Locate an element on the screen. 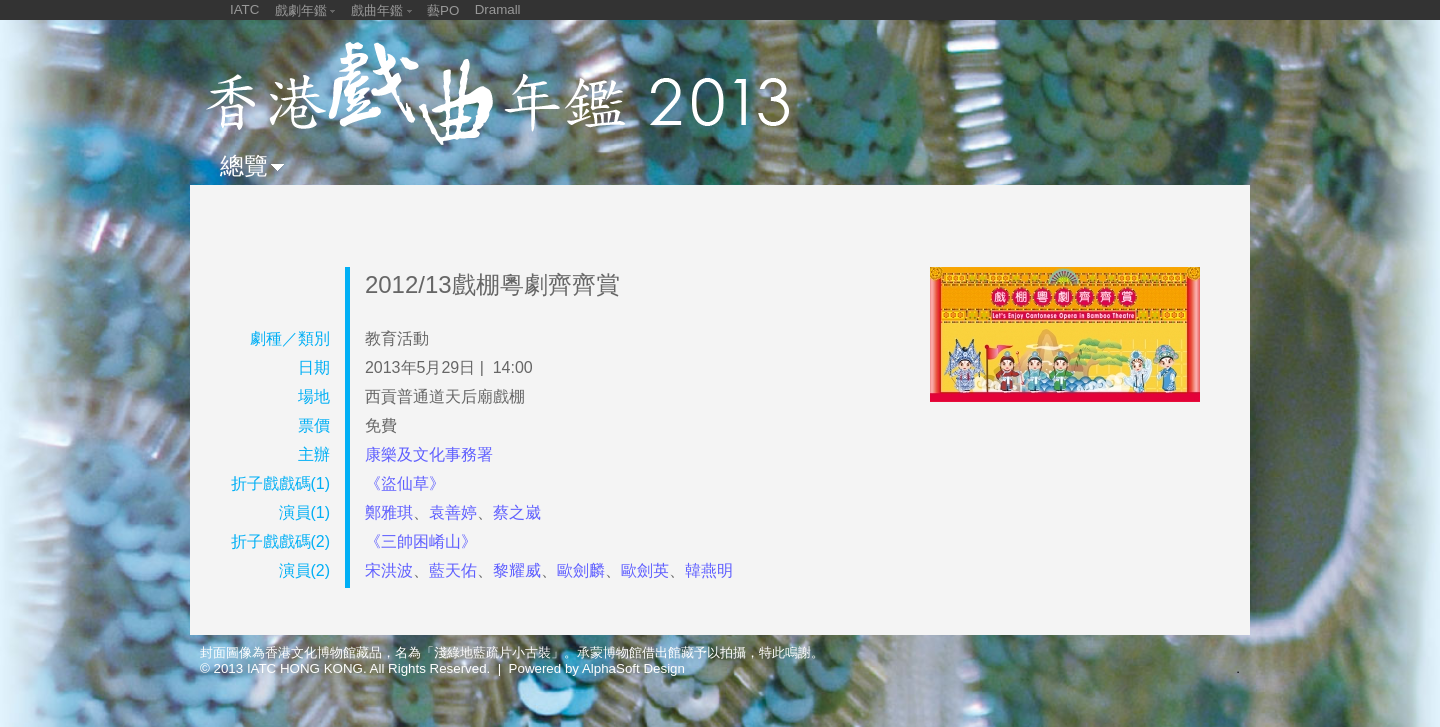 The height and width of the screenshot is (727, 1440). IATC is located at coordinates (244, 9).